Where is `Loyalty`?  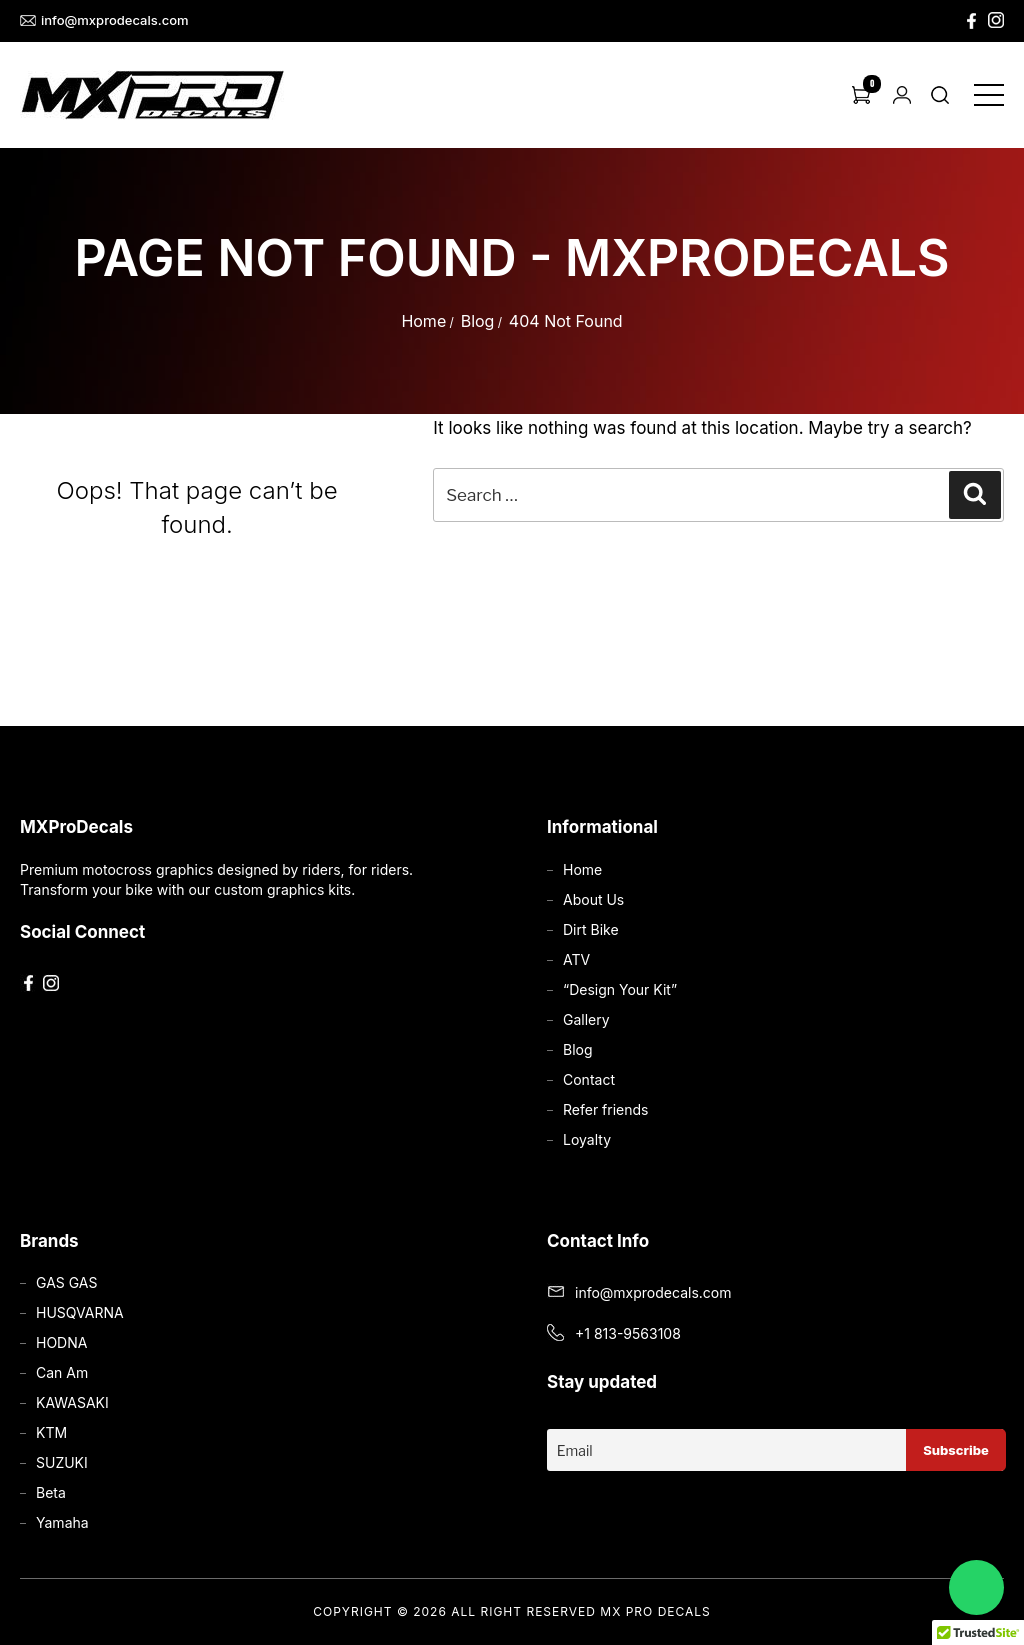 Loyalty is located at coordinates (587, 1139).